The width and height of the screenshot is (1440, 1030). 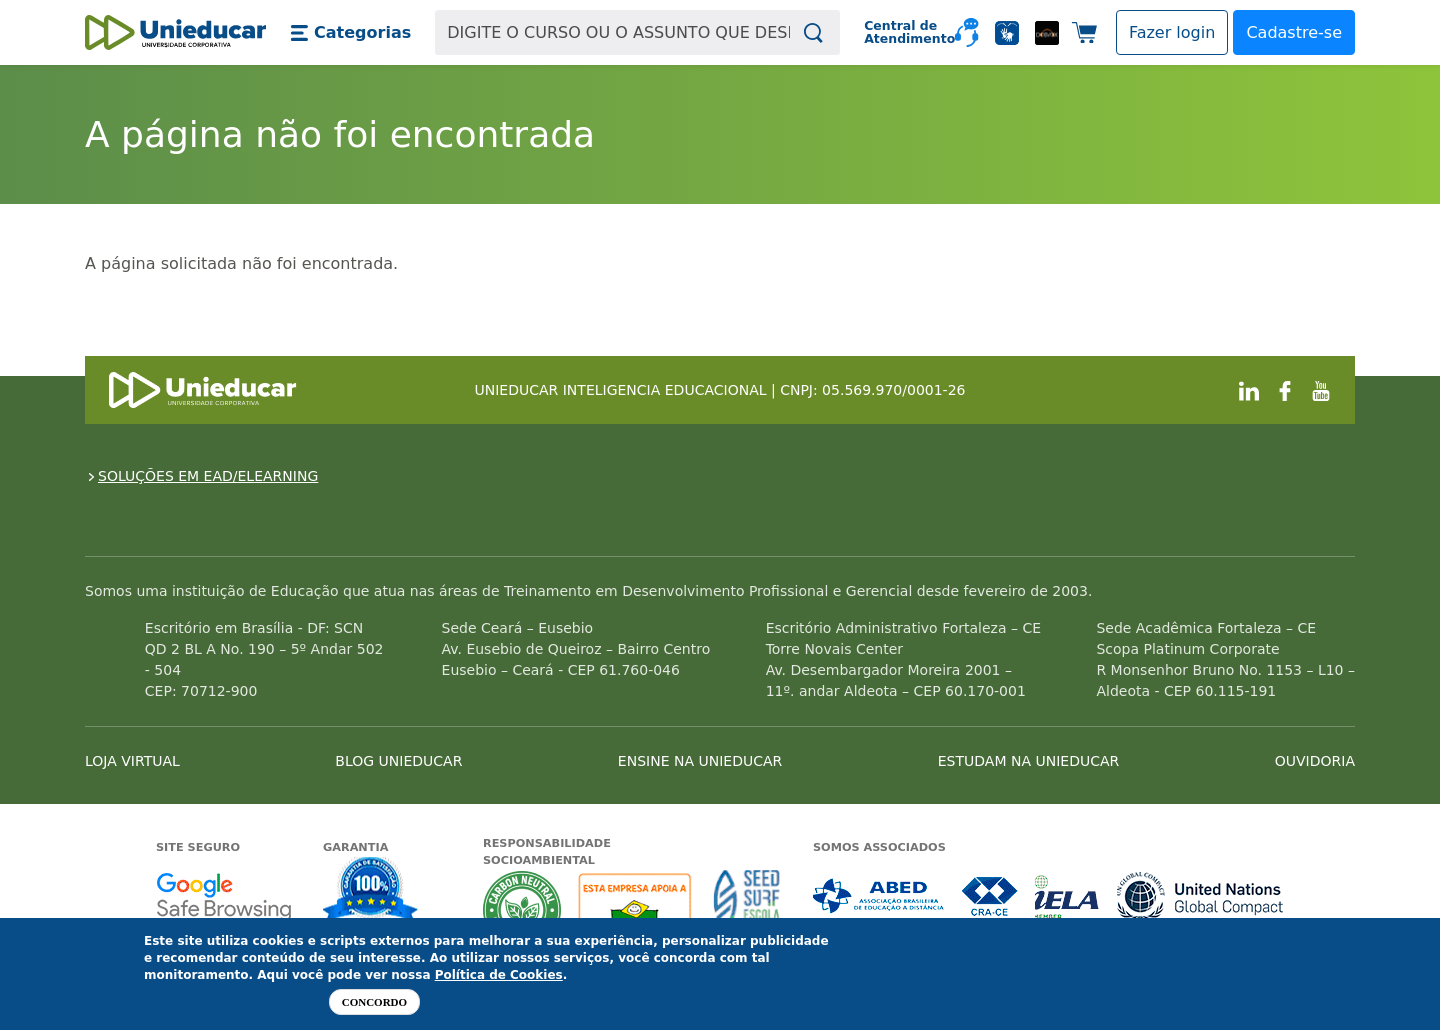 I want to click on Associada a IELA, so click(x=1068, y=896).